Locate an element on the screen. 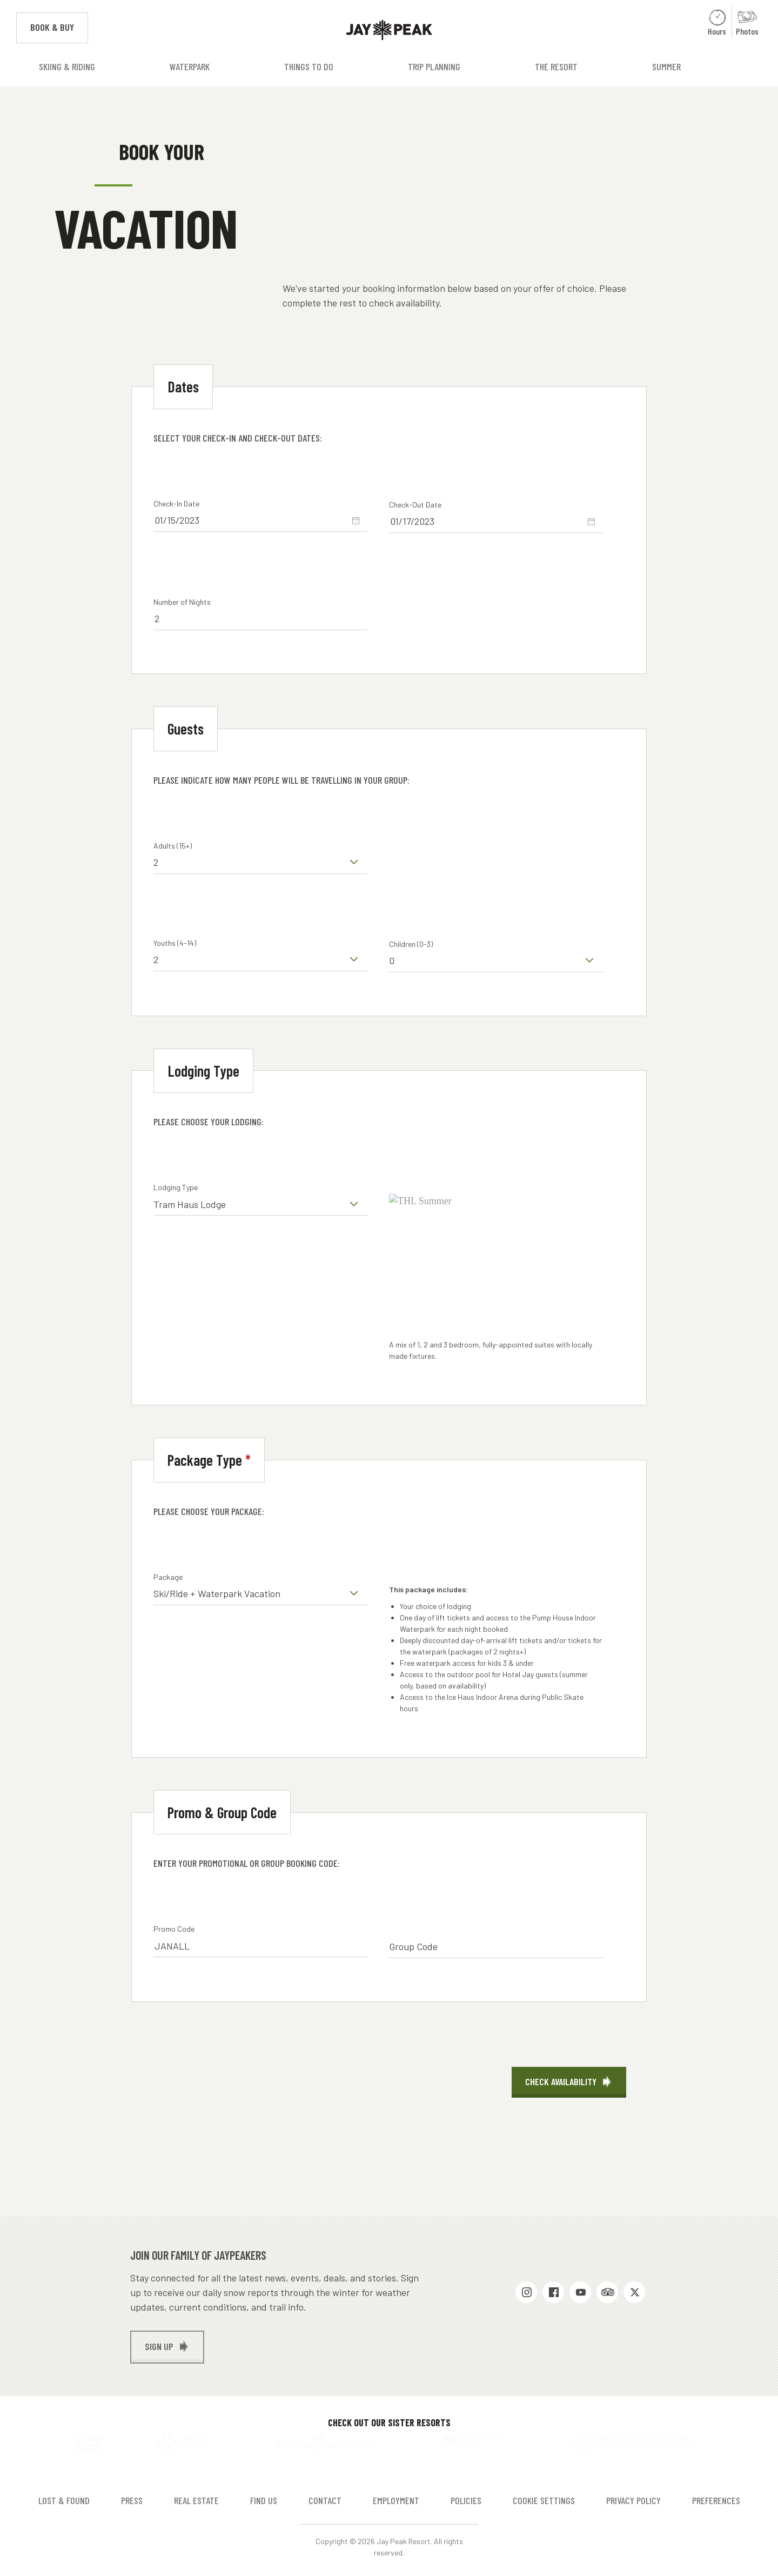  The Resort is located at coordinates (556, 66).